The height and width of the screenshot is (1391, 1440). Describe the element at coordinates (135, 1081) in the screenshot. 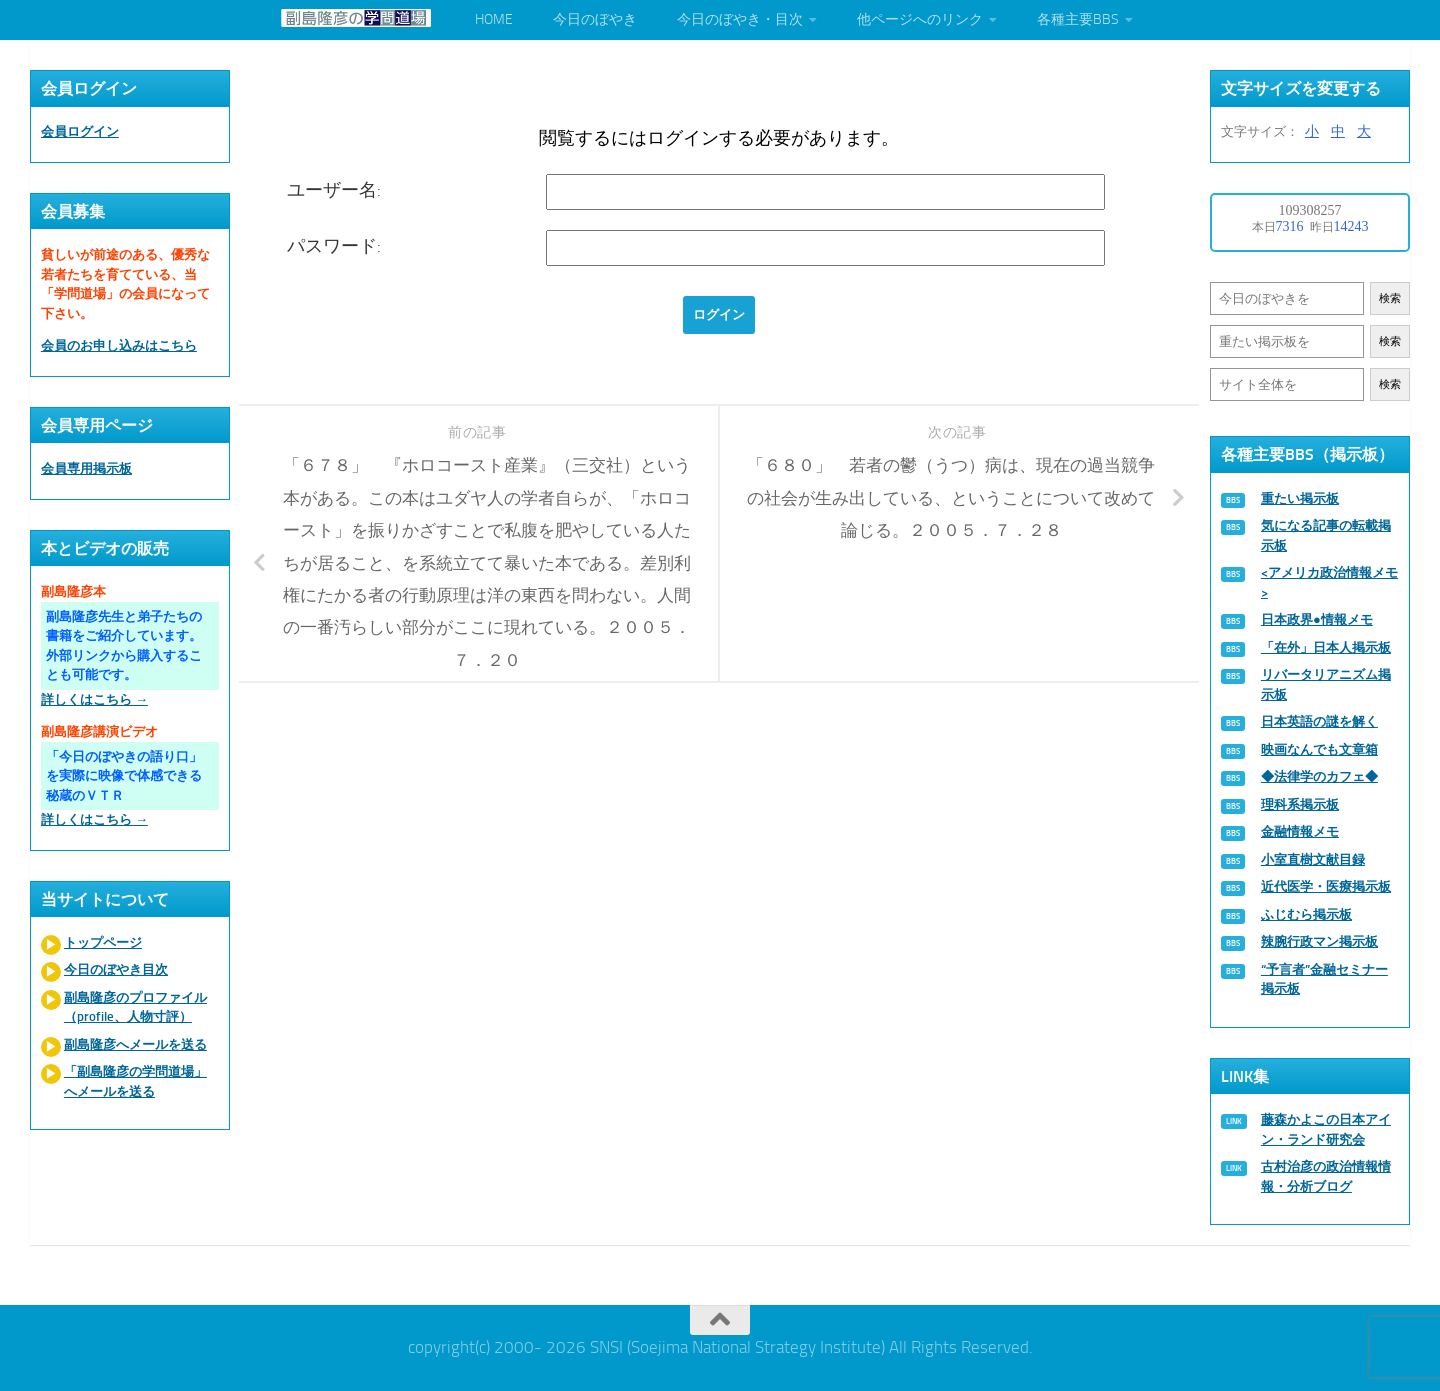

I see `「副島隆彦の学問道場」へメールを送る` at that location.